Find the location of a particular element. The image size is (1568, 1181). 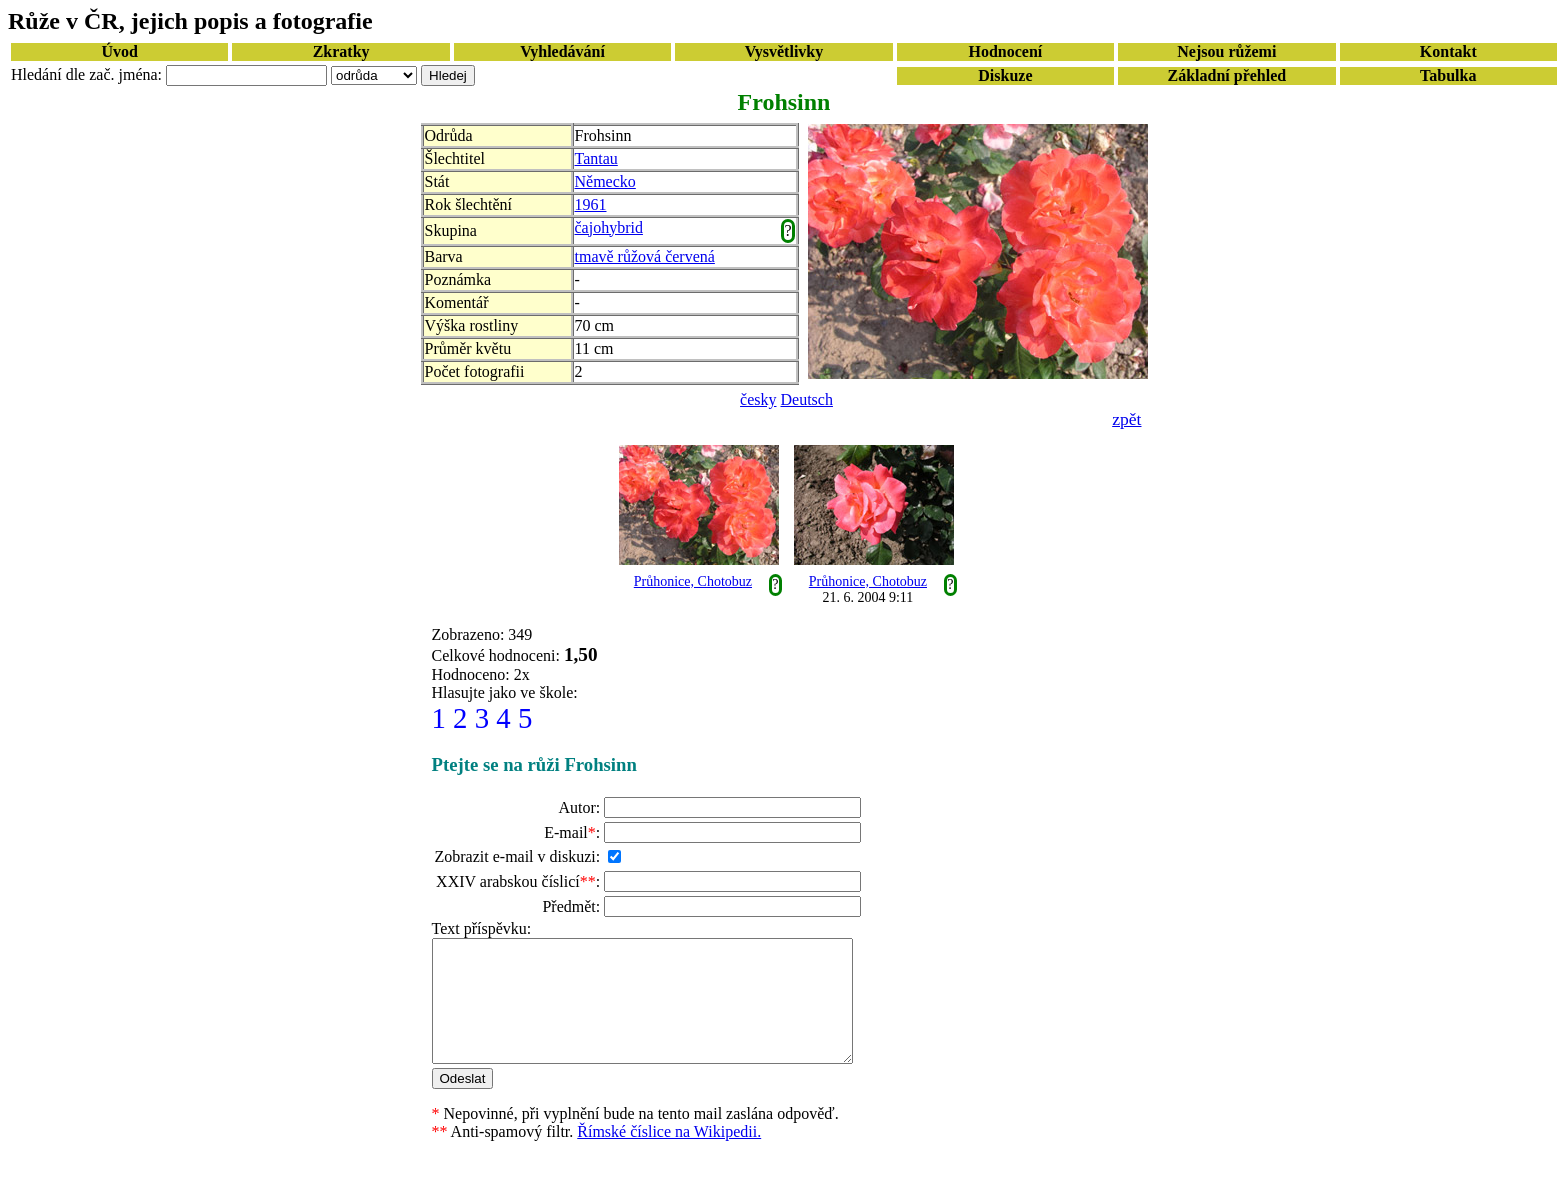

Zkratky is located at coordinates (341, 51).